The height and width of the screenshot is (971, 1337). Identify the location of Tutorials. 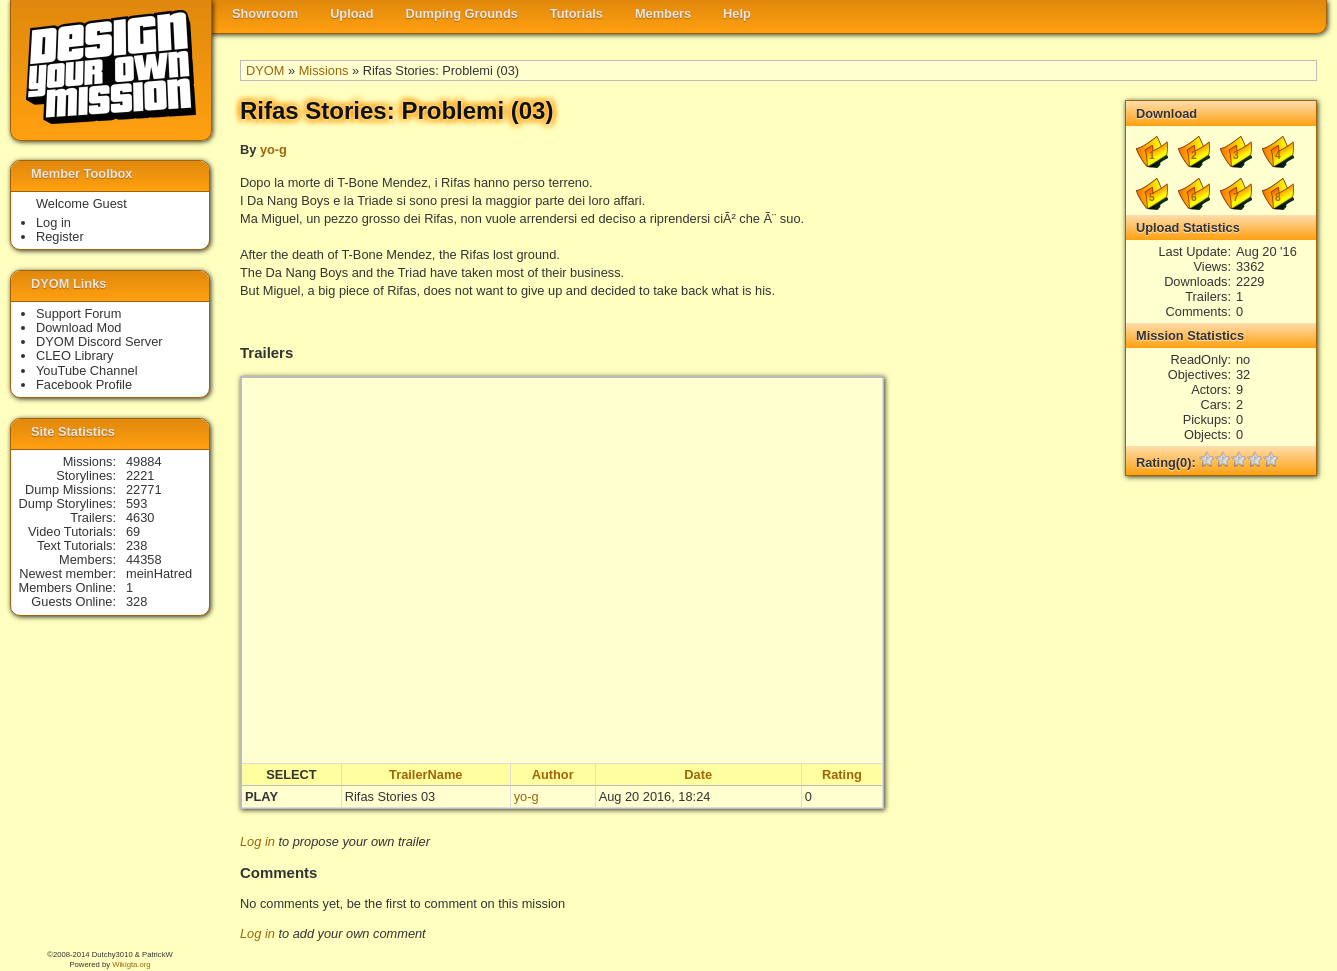
(576, 13).